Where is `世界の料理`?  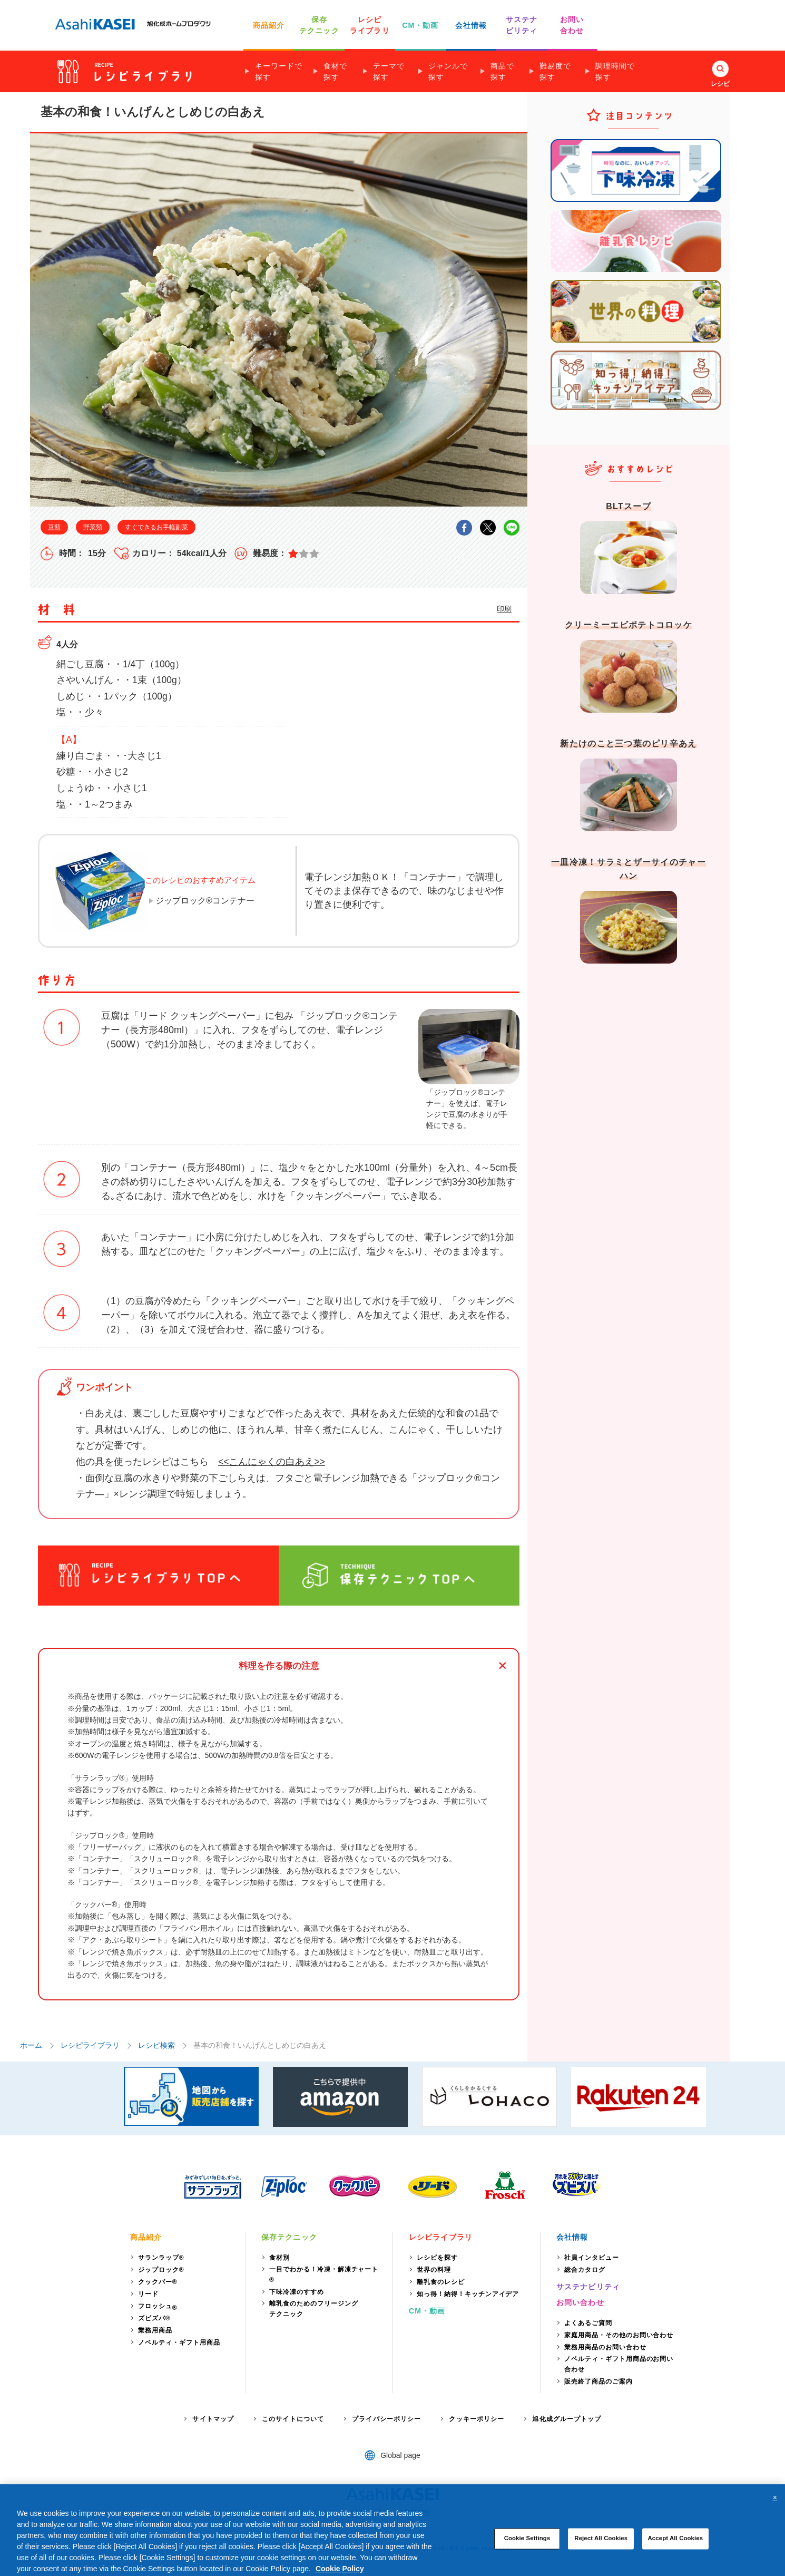 世界の料理 is located at coordinates (434, 2269).